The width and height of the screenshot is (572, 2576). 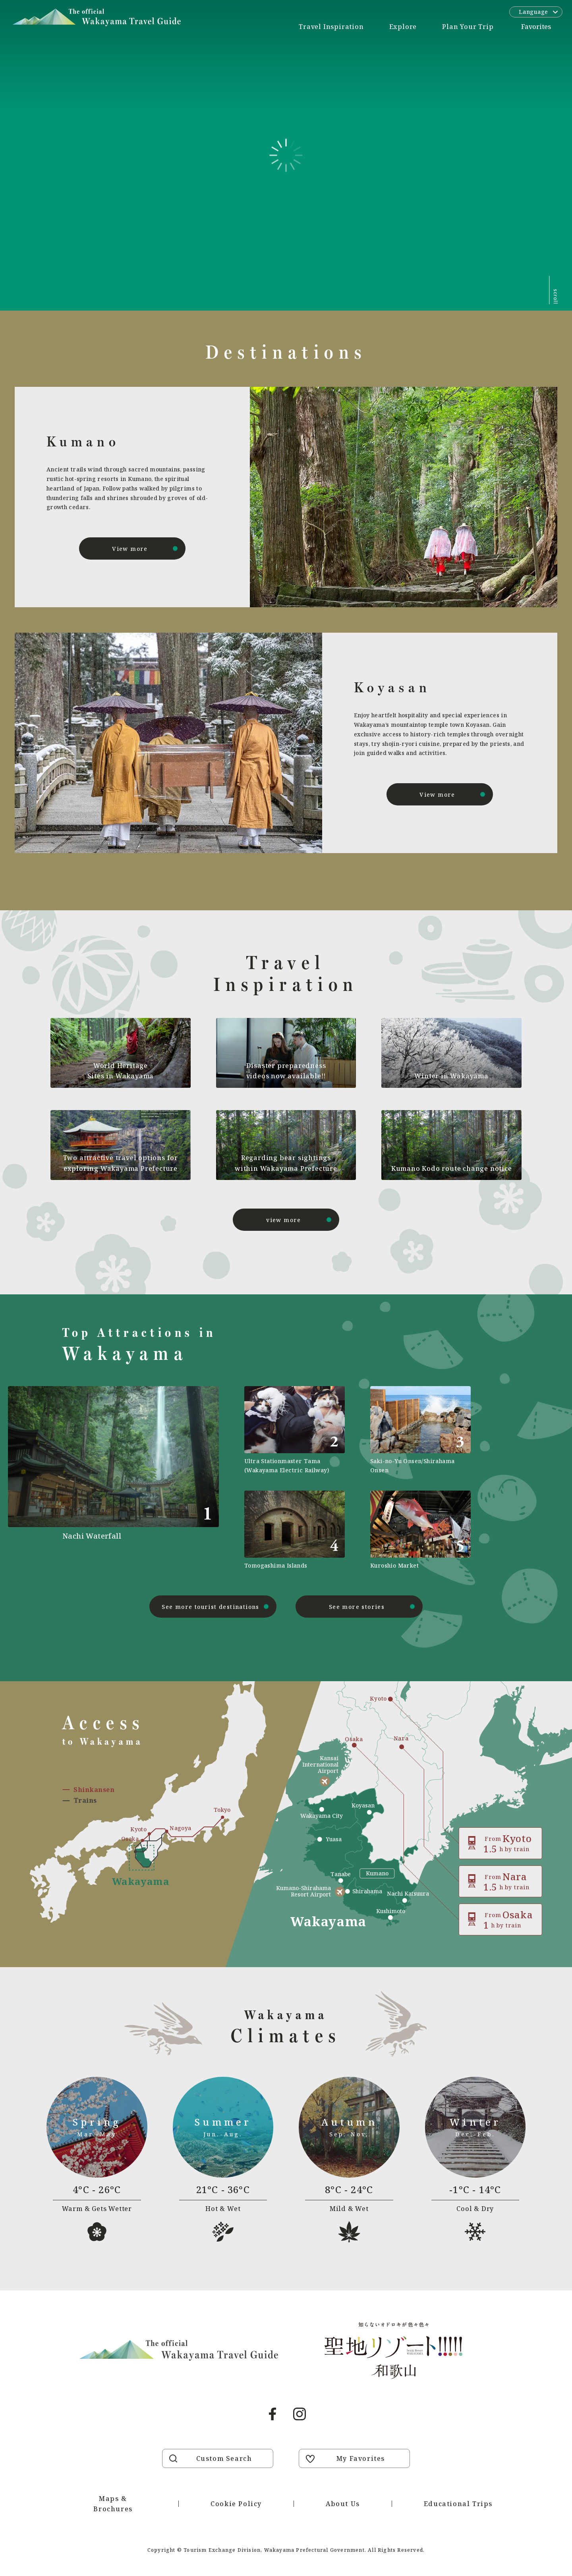 What do you see at coordinates (536, 26) in the screenshot?
I see `Favorites` at bounding box center [536, 26].